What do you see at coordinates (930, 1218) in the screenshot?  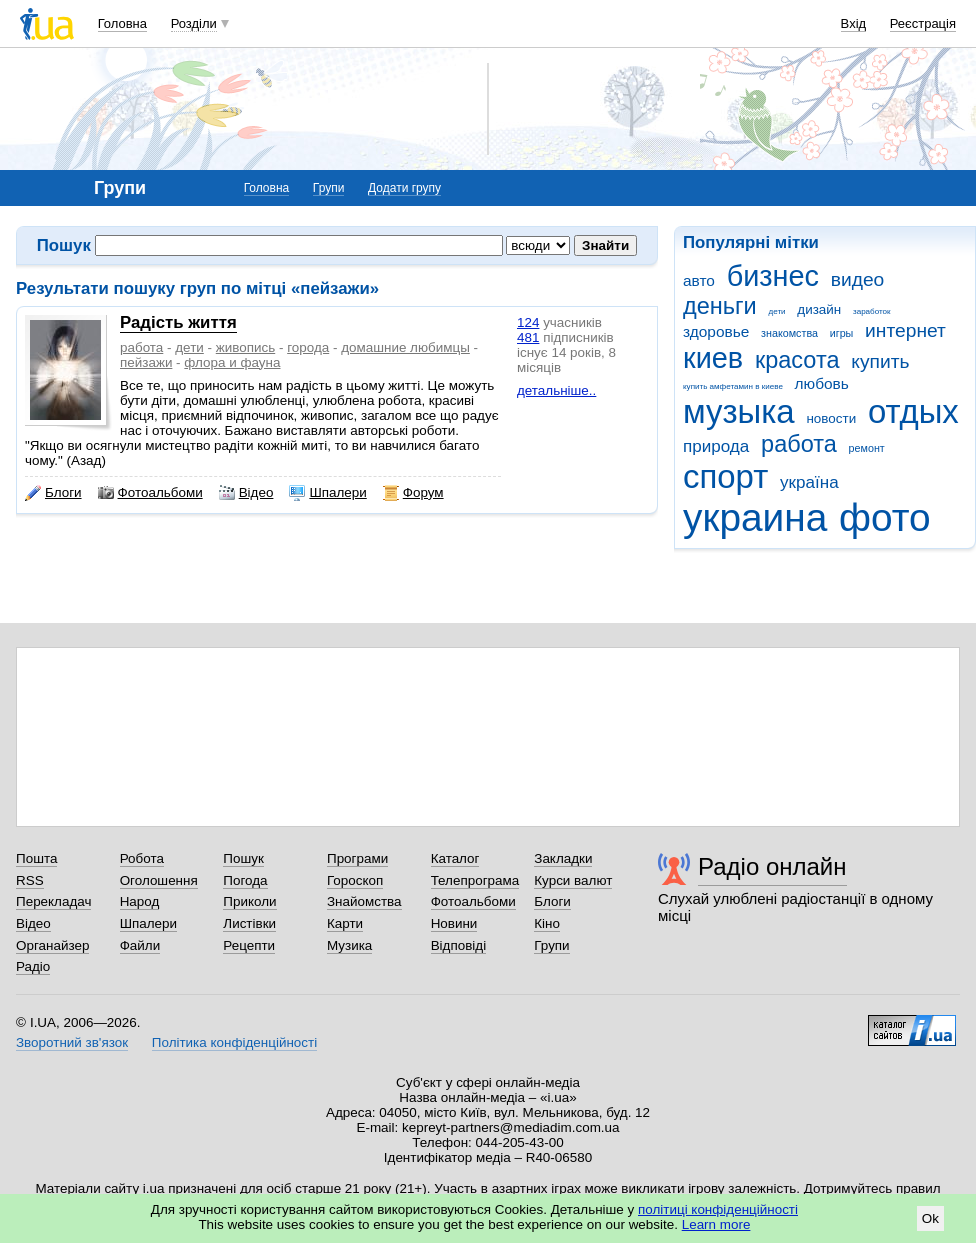 I see `Ok` at bounding box center [930, 1218].